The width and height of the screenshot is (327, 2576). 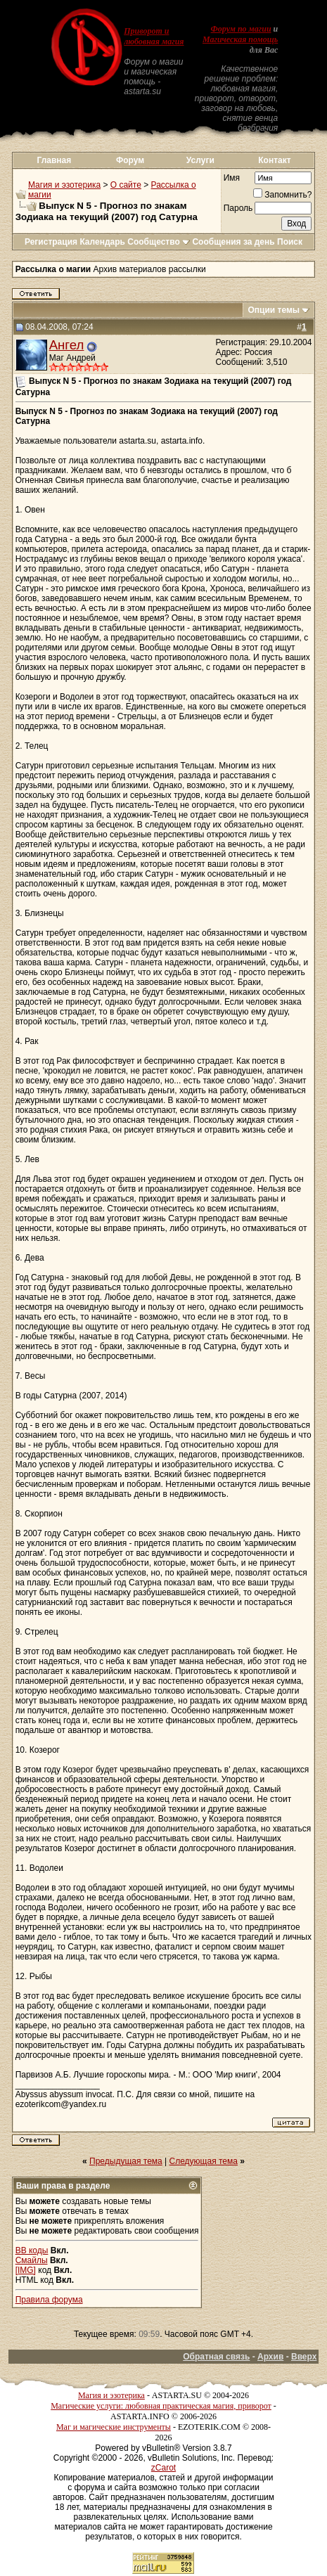 I want to click on zCarot, so click(x=163, y=2468).